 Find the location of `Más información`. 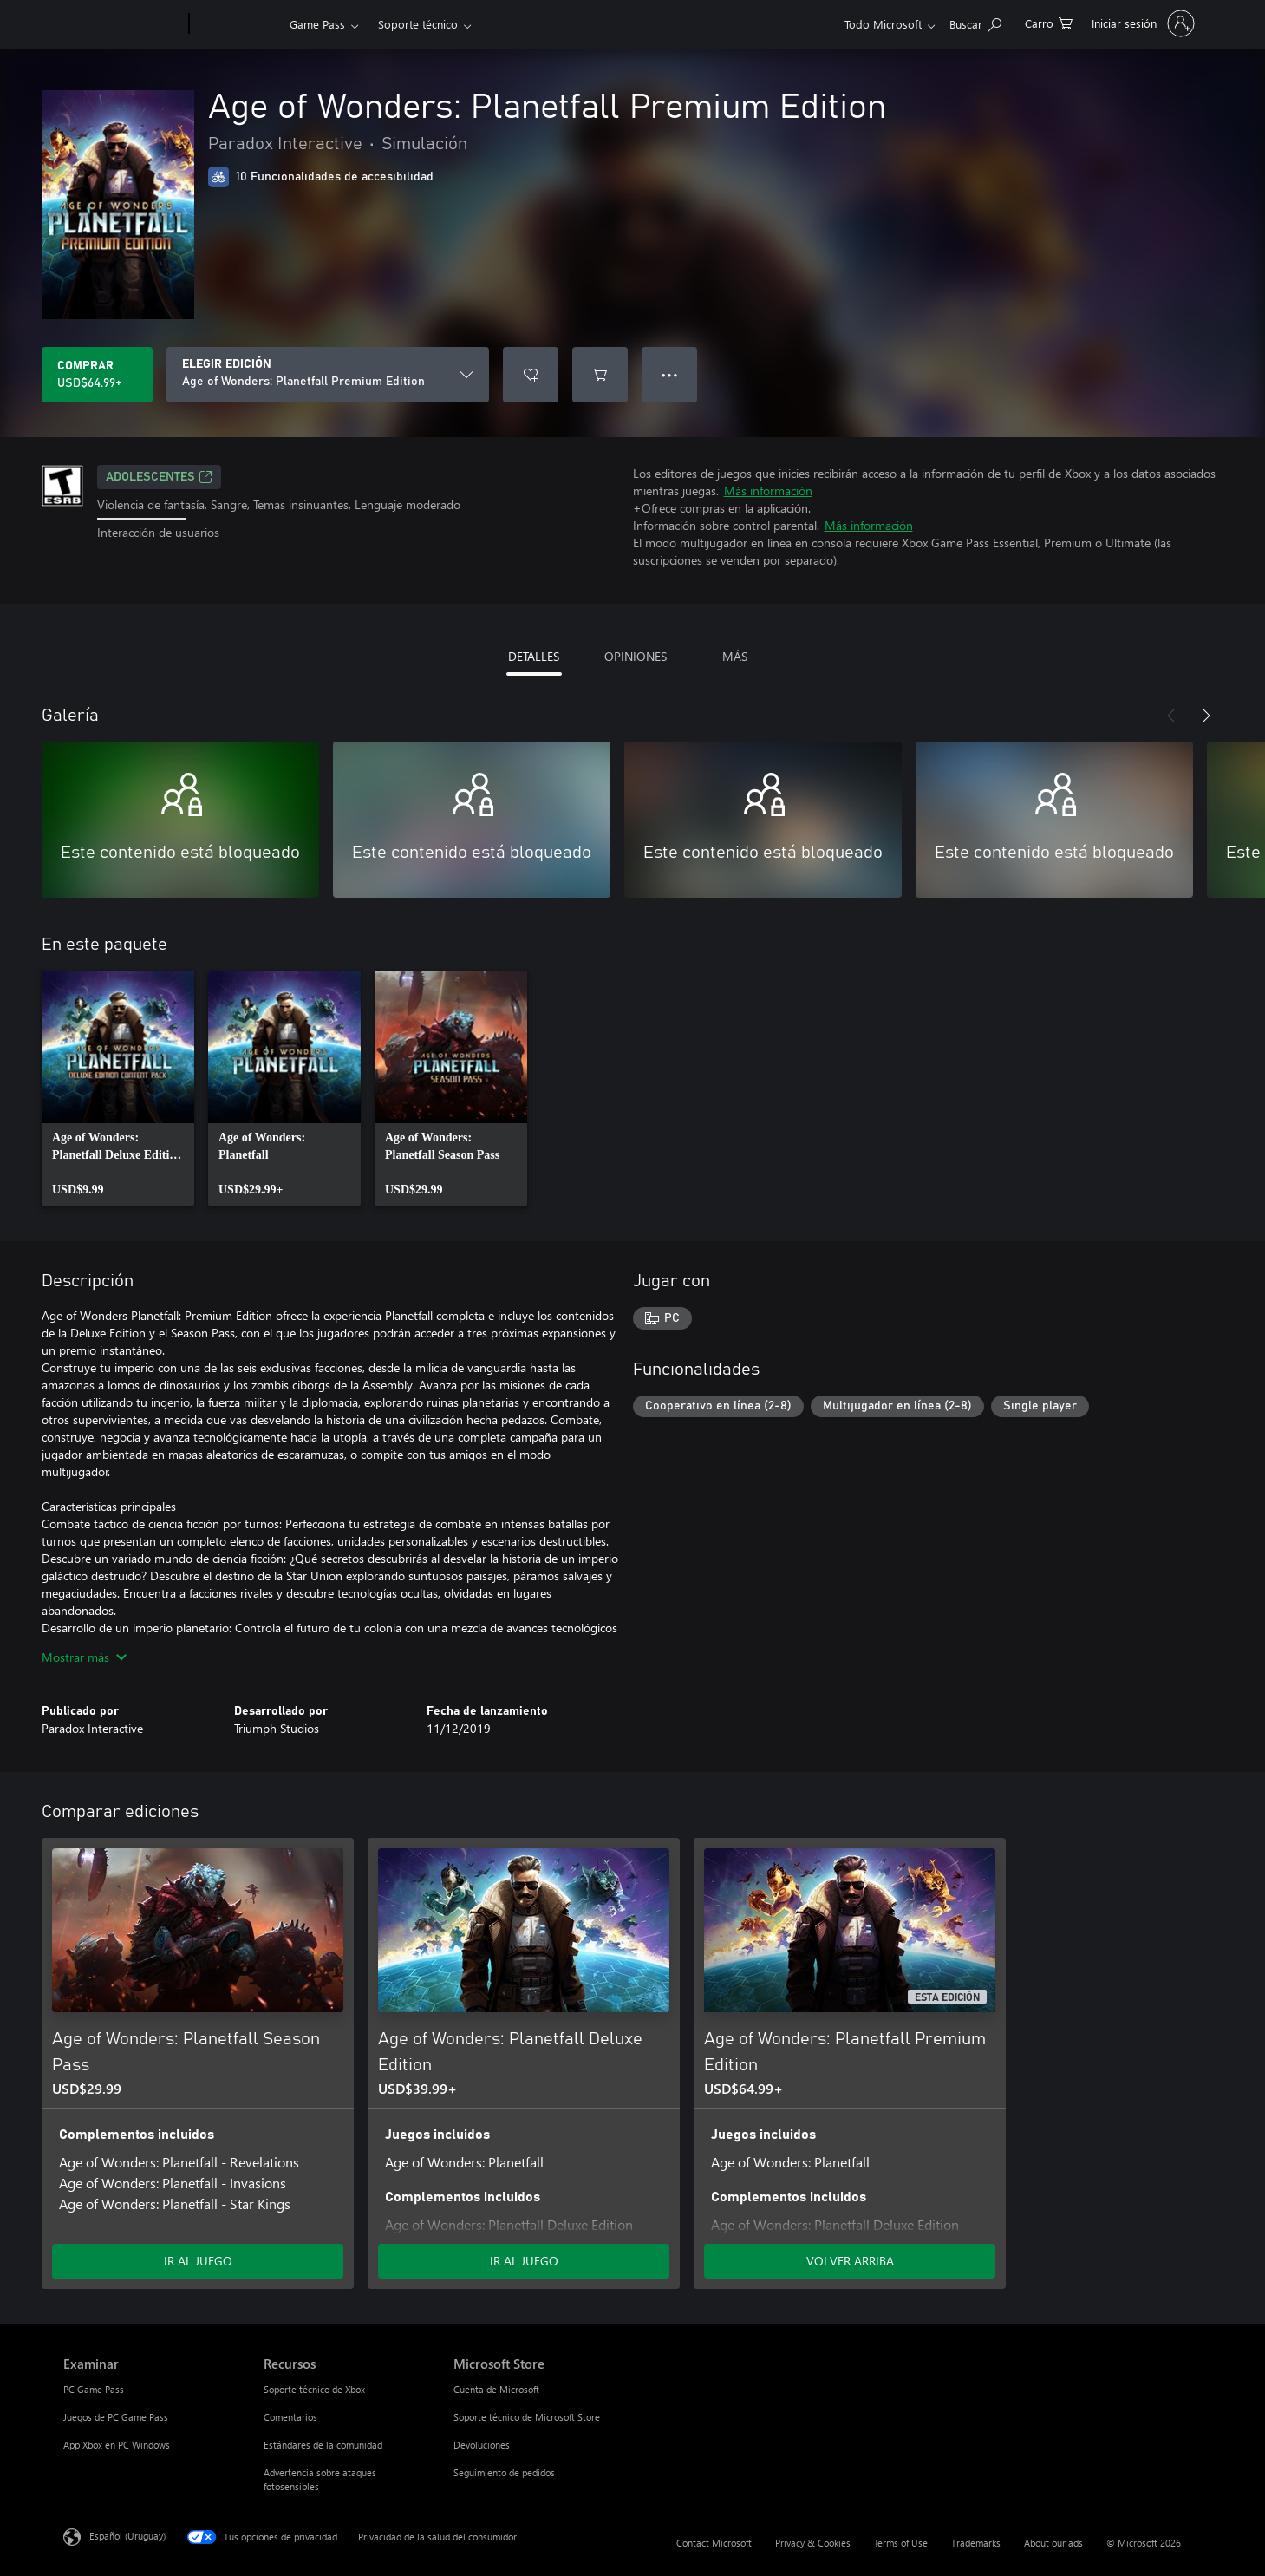

Más información is located at coordinates (768, 490).